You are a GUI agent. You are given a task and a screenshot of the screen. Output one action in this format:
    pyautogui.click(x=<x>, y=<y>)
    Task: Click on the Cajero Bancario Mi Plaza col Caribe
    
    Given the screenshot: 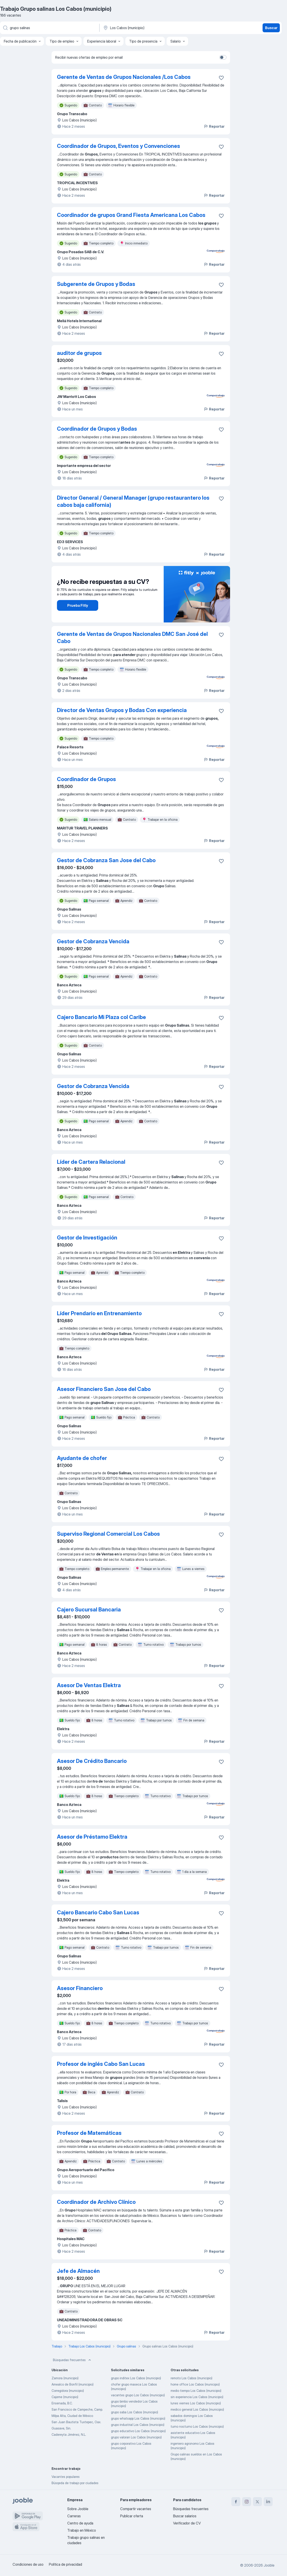 What is the action you would take?
    pyautogui.click(x=101, y=1017)
    